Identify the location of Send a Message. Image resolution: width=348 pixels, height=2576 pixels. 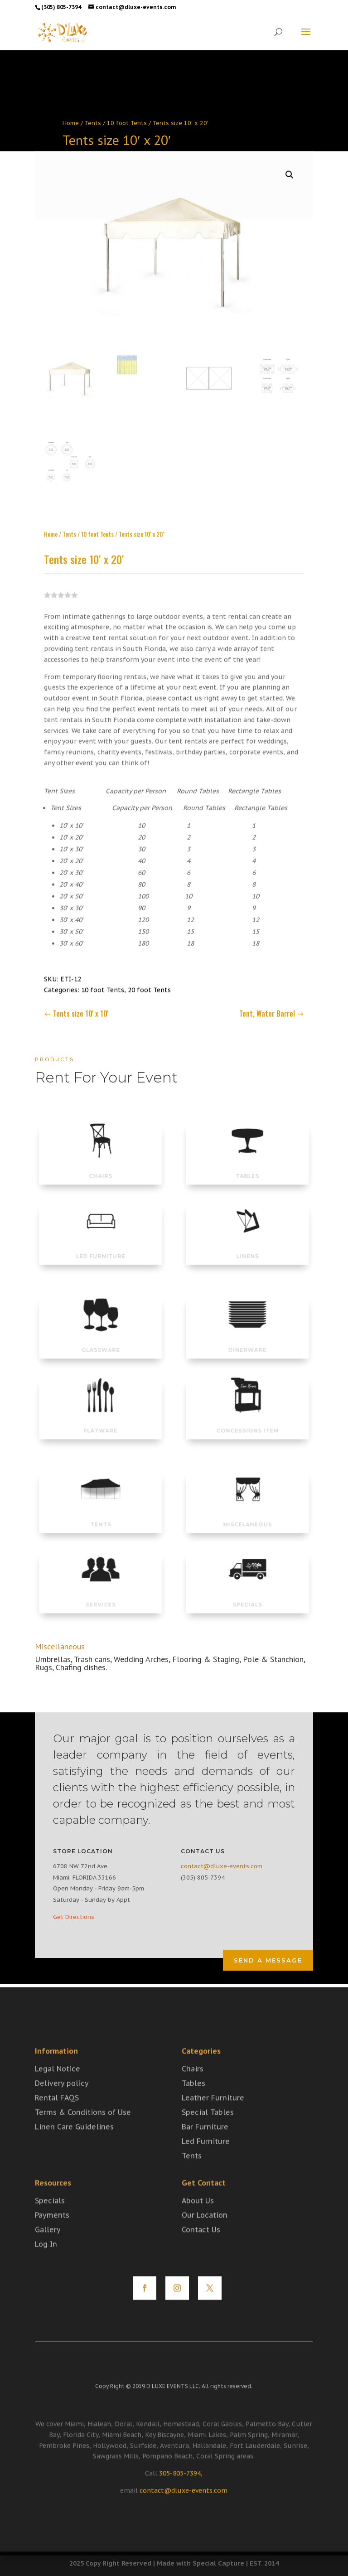
(268, 1960).